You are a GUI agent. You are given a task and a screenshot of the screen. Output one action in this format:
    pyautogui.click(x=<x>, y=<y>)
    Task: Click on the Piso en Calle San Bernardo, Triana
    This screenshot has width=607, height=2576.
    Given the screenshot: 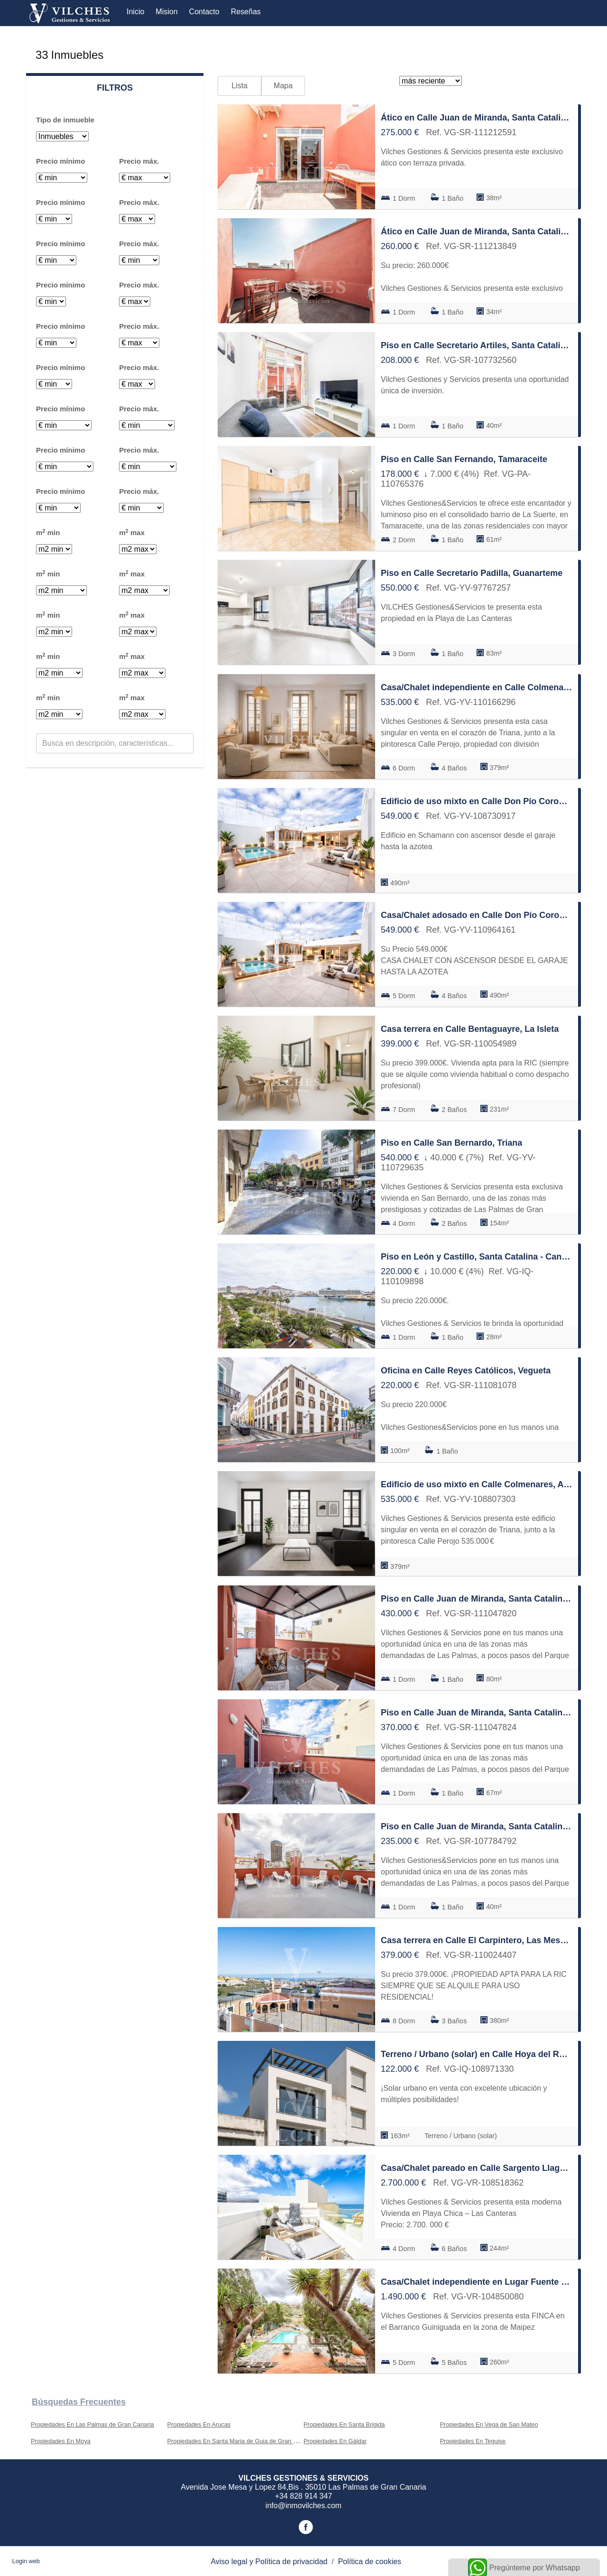 What is the action you would take?
    pyautogui.click(x=451, y=1143)
    